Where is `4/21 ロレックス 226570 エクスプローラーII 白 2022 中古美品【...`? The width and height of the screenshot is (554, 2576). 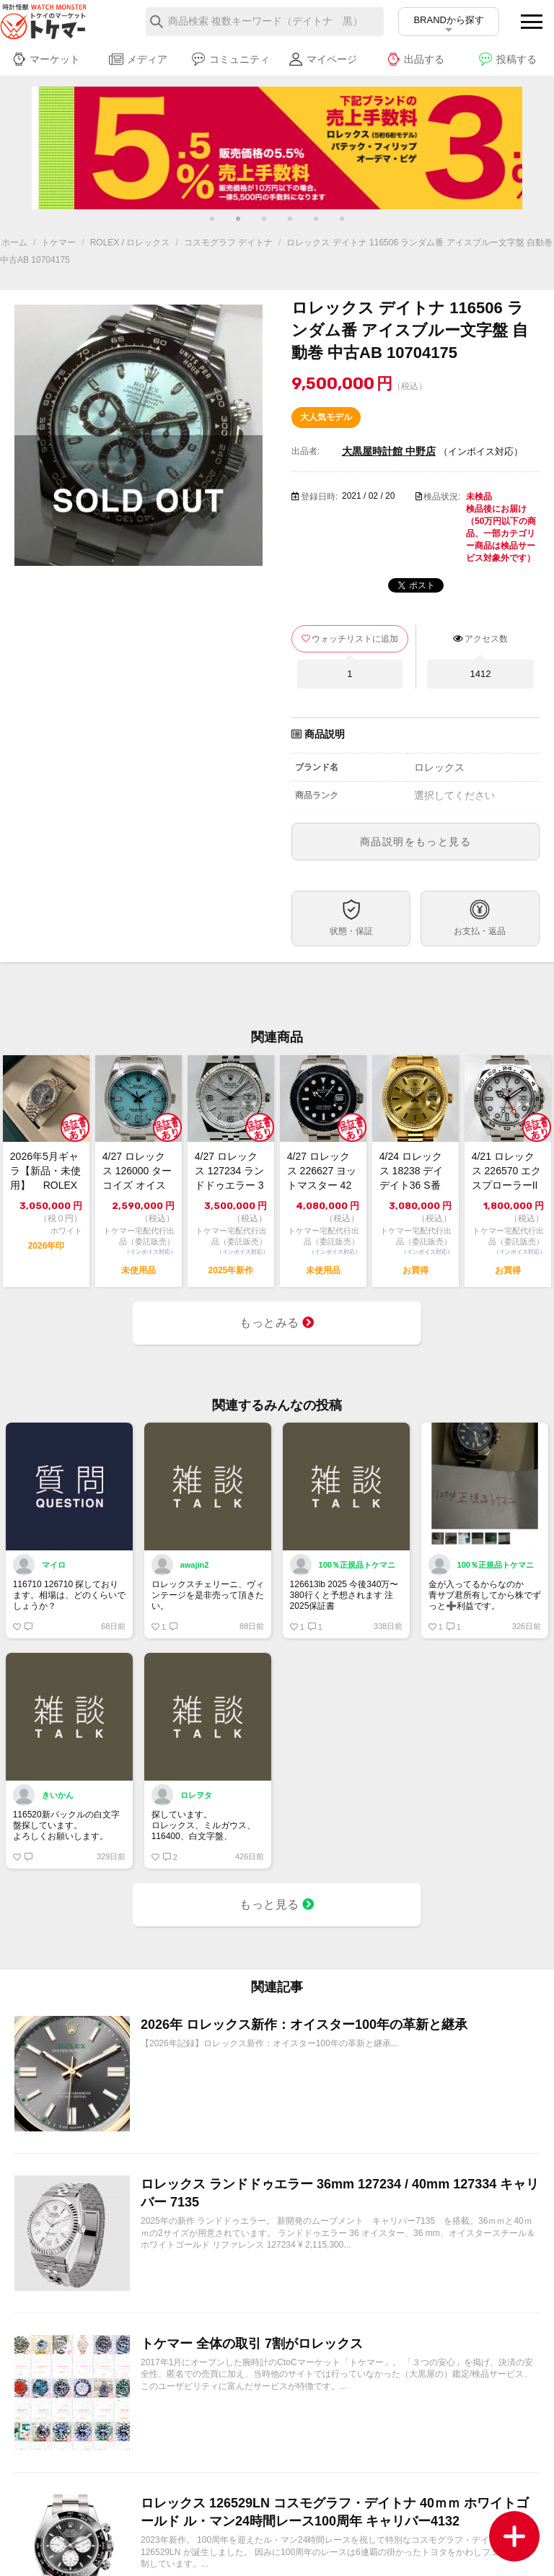
4/21 ロレックス 226570 エクスプローラーII 白 2022 中古美品【... is located at coordinates (507, 1171).